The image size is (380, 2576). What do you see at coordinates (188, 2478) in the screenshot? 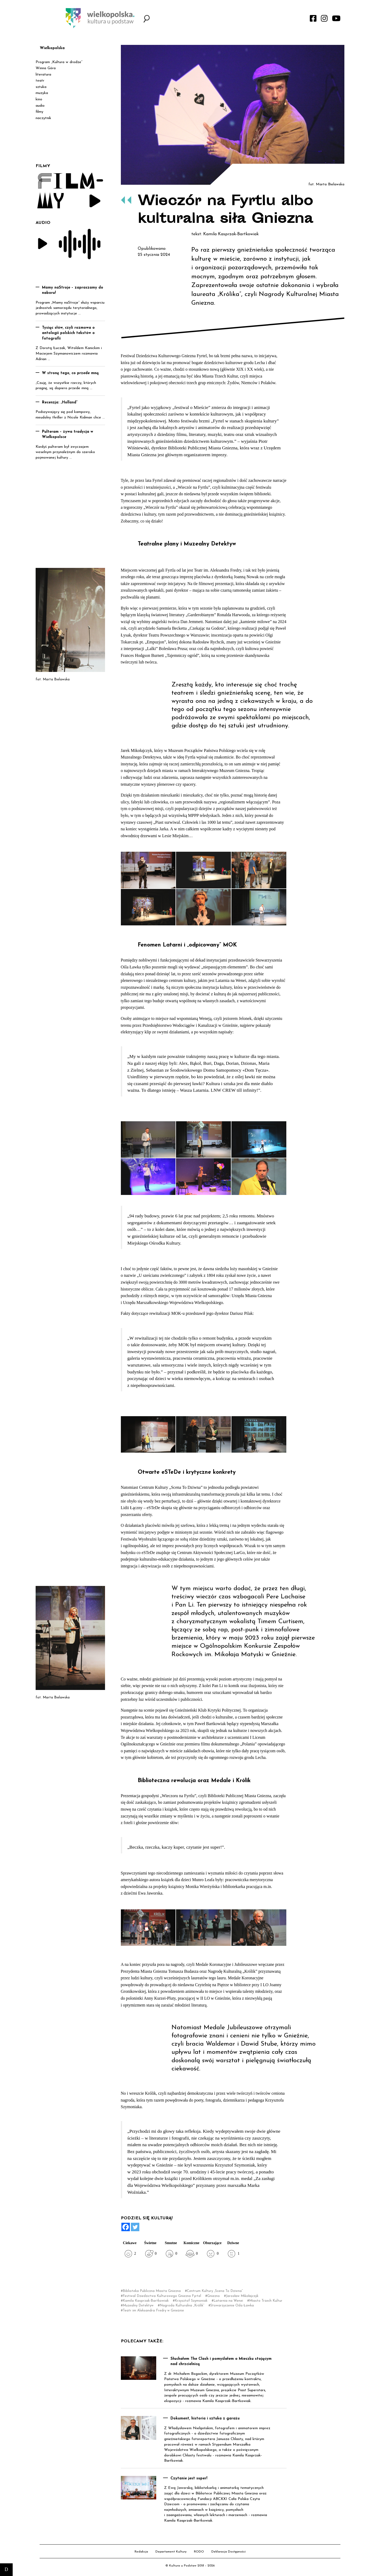
I see `Czytanie jest super!` at bounding box center [188, 2478].